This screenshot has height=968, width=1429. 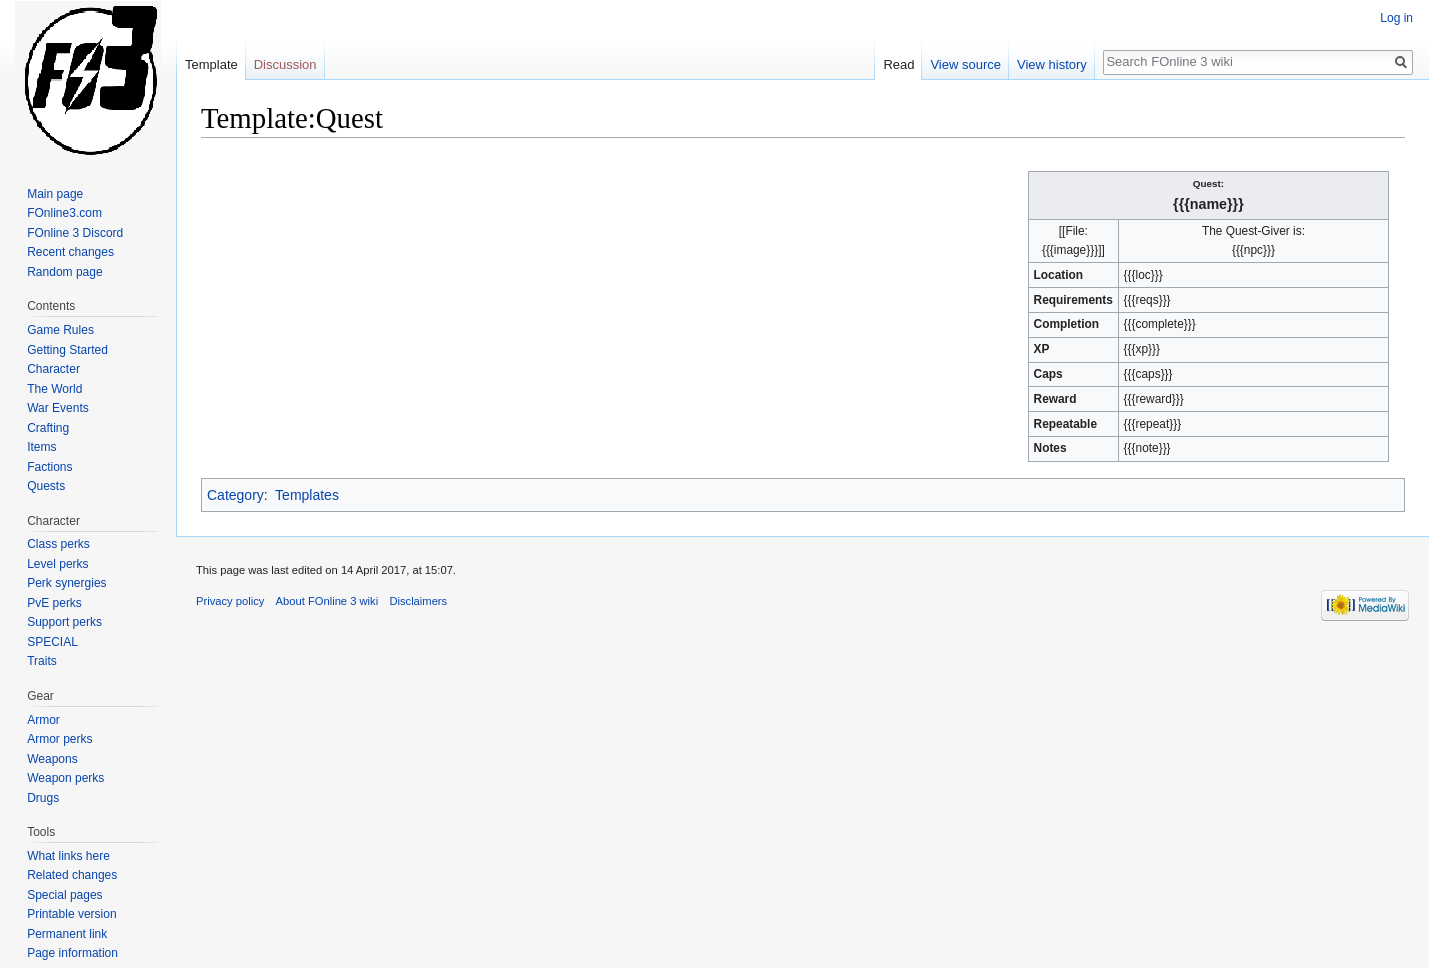 I want to click on Items, so click(x=41, y=447).